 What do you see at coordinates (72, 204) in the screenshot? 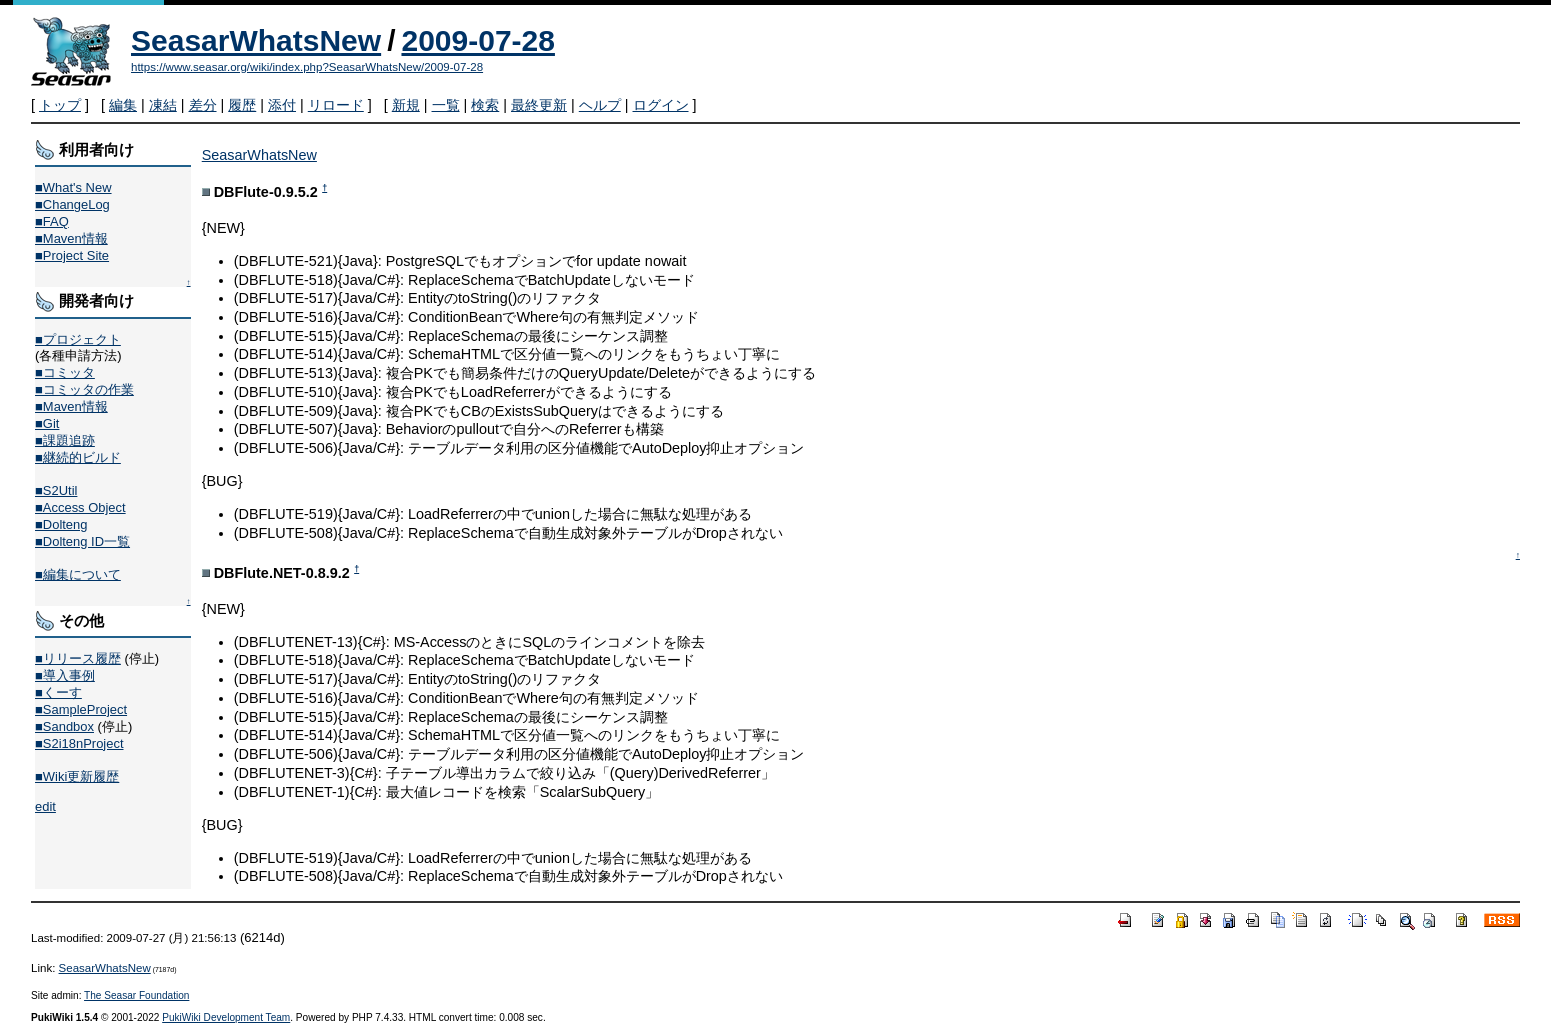
I see `■ChangeLog` at bounding box center [72, 204].